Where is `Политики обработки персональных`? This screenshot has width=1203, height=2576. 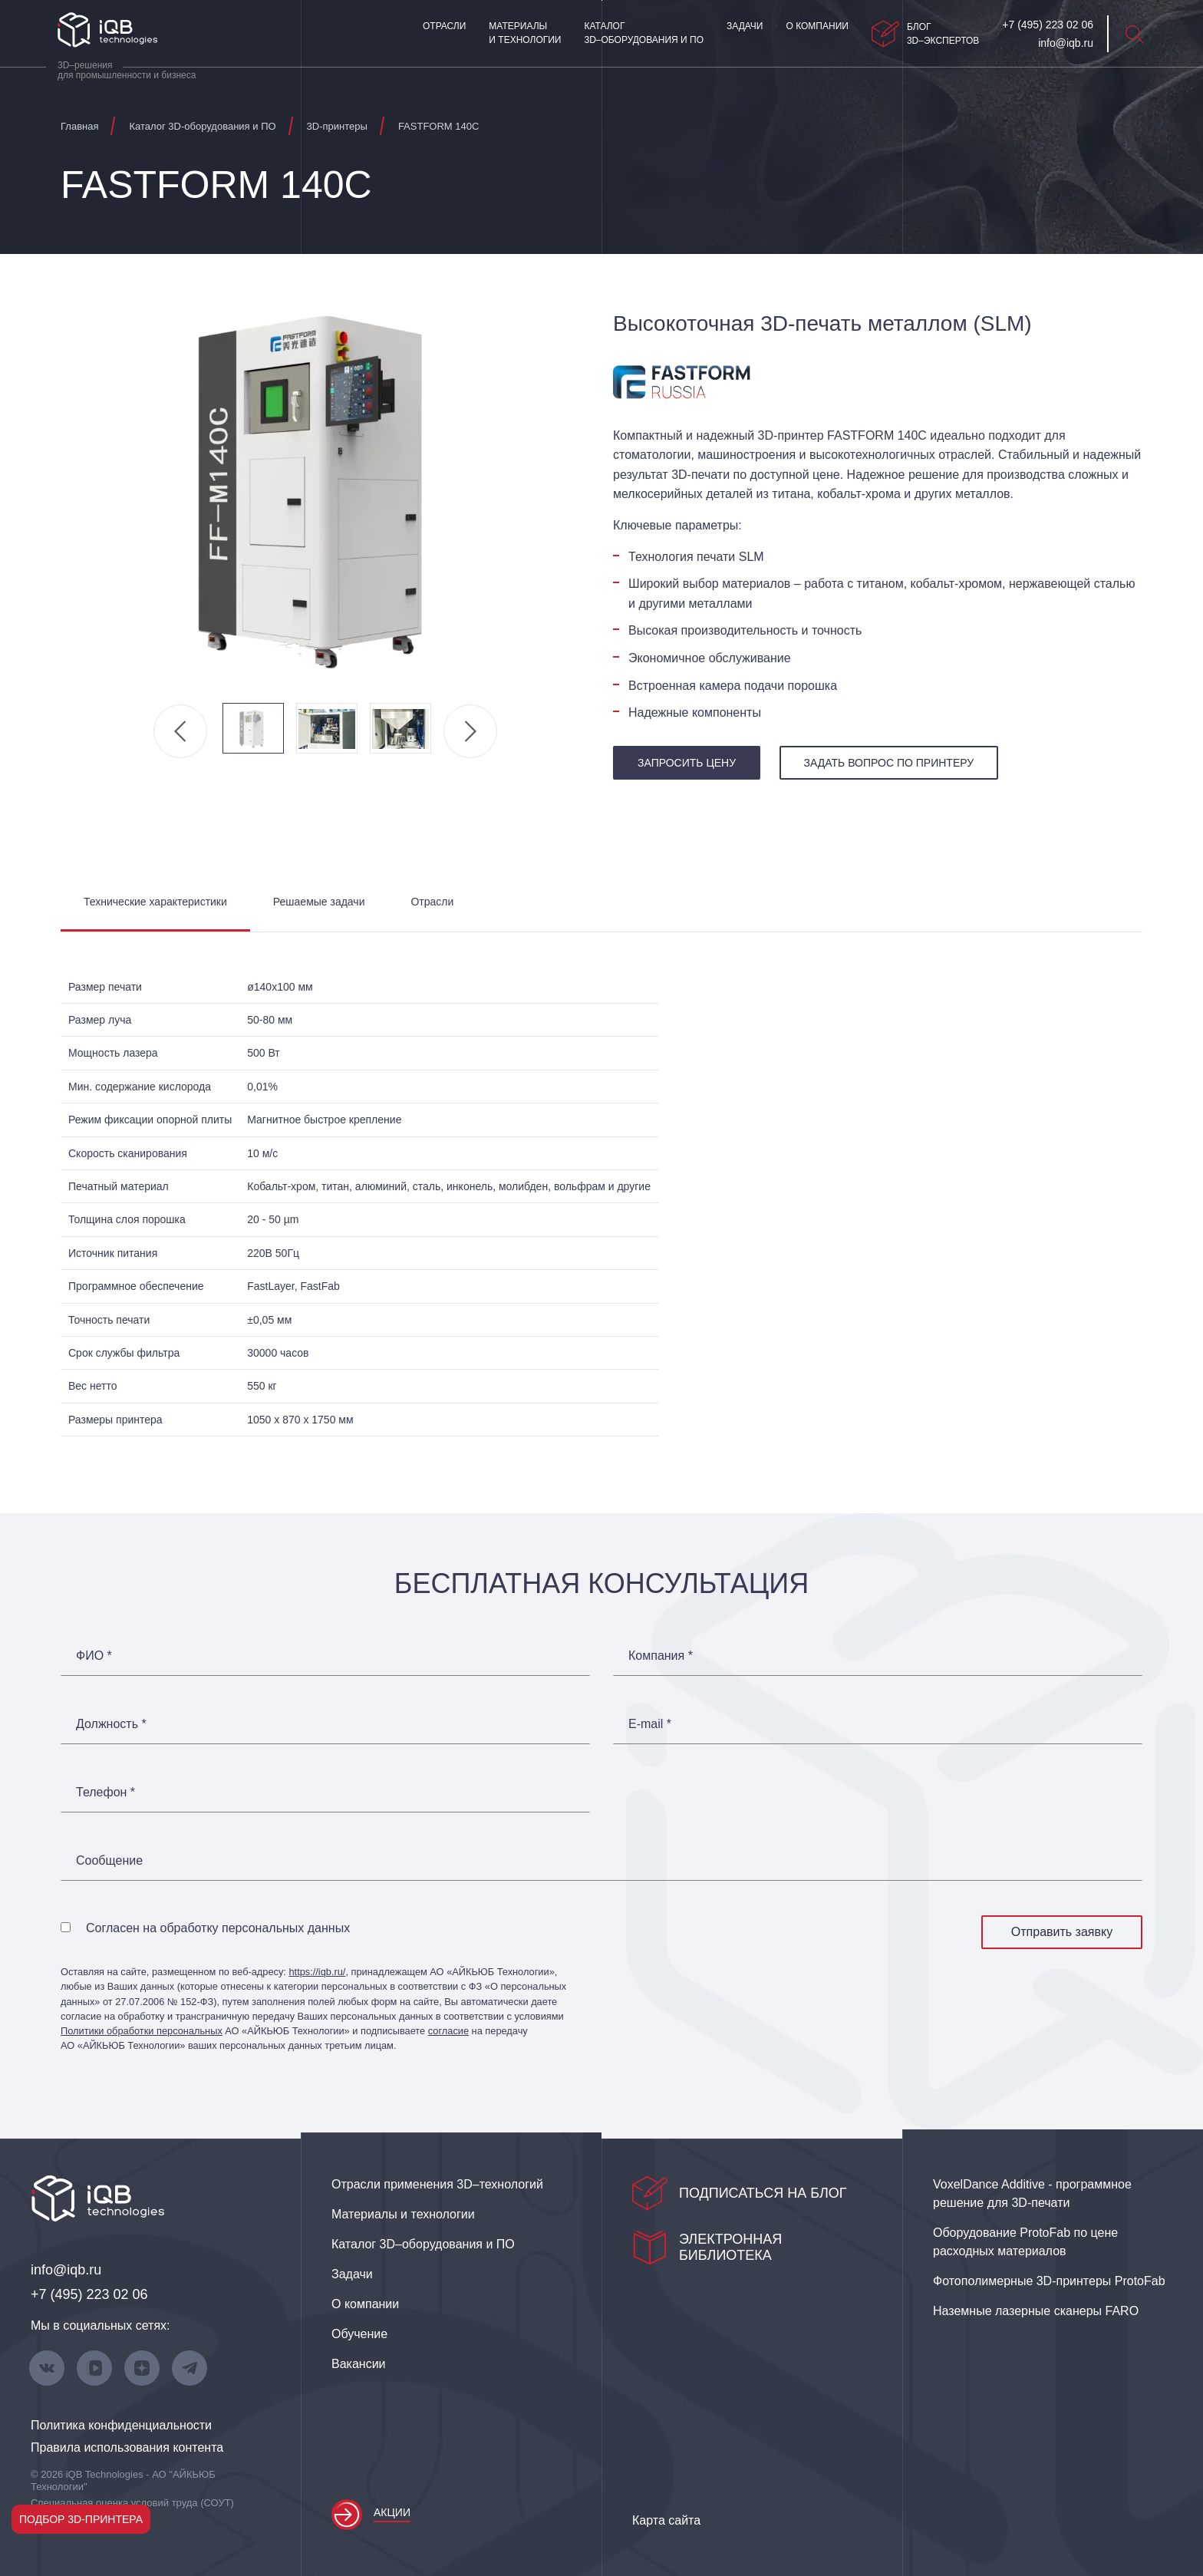
Политики обработки персональных is located at coordinates (141, 2031).